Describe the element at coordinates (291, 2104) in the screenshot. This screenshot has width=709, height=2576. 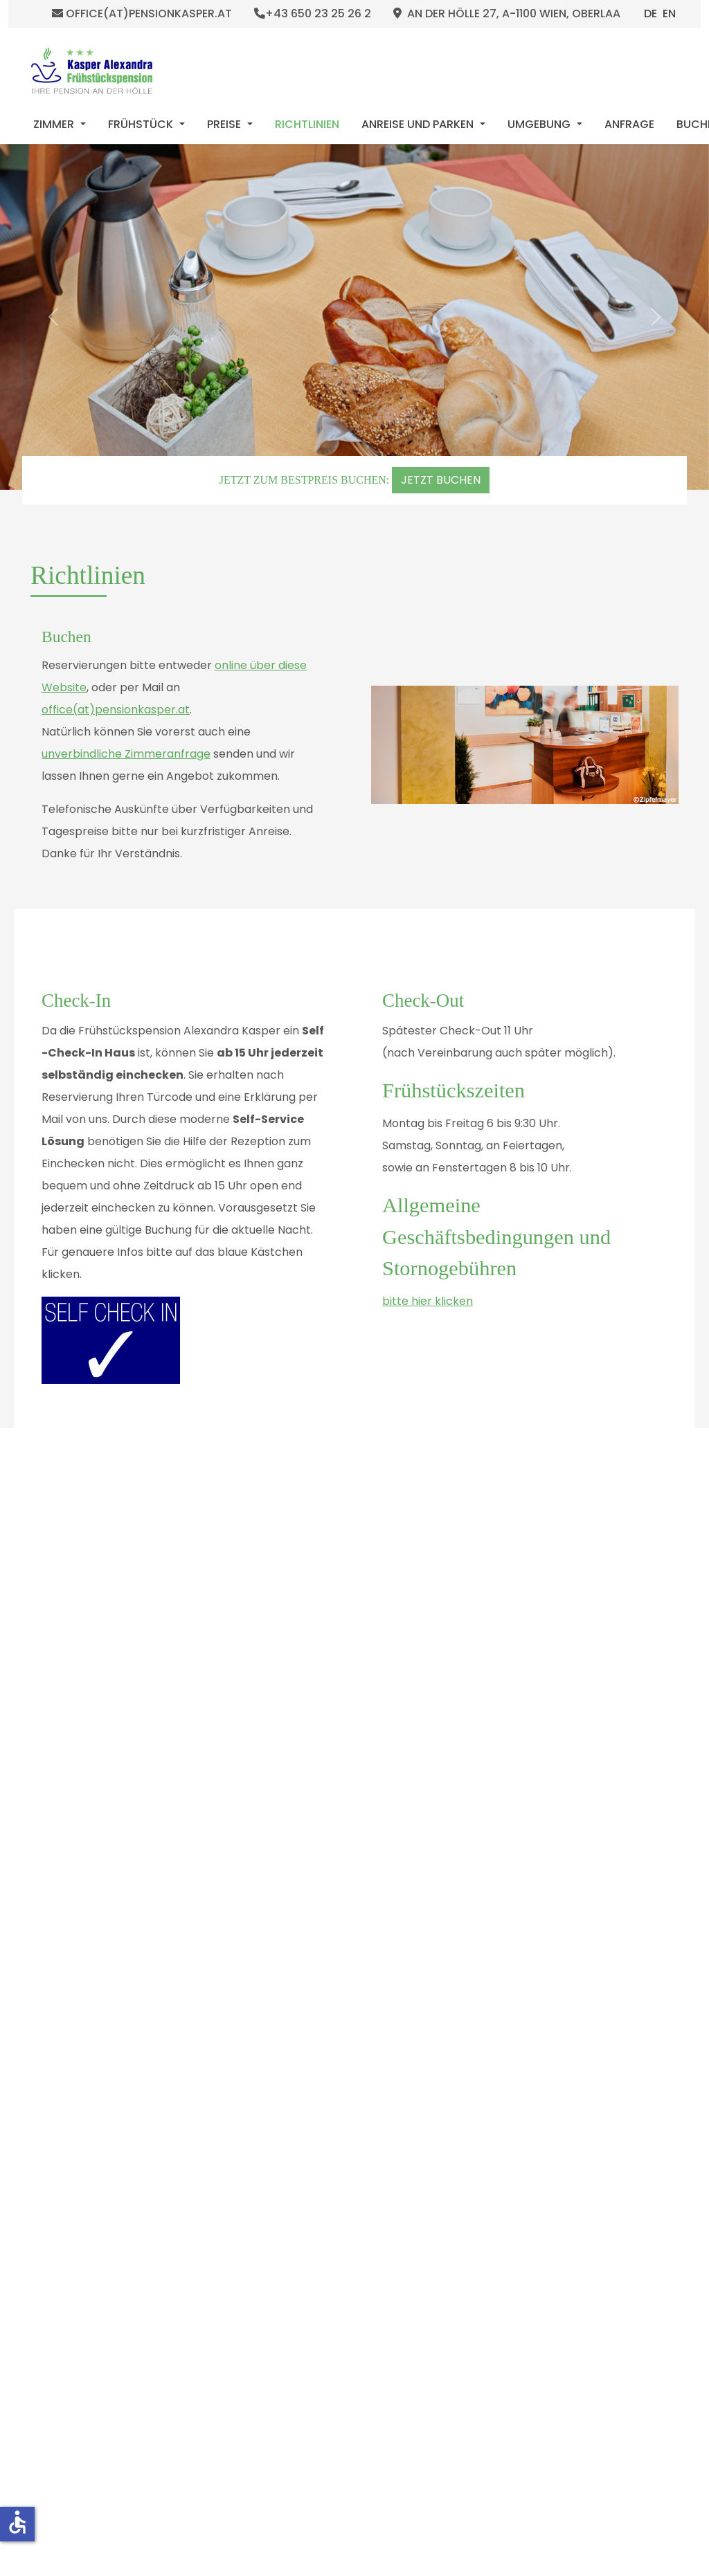
I see `[Slide 1]` at that location.